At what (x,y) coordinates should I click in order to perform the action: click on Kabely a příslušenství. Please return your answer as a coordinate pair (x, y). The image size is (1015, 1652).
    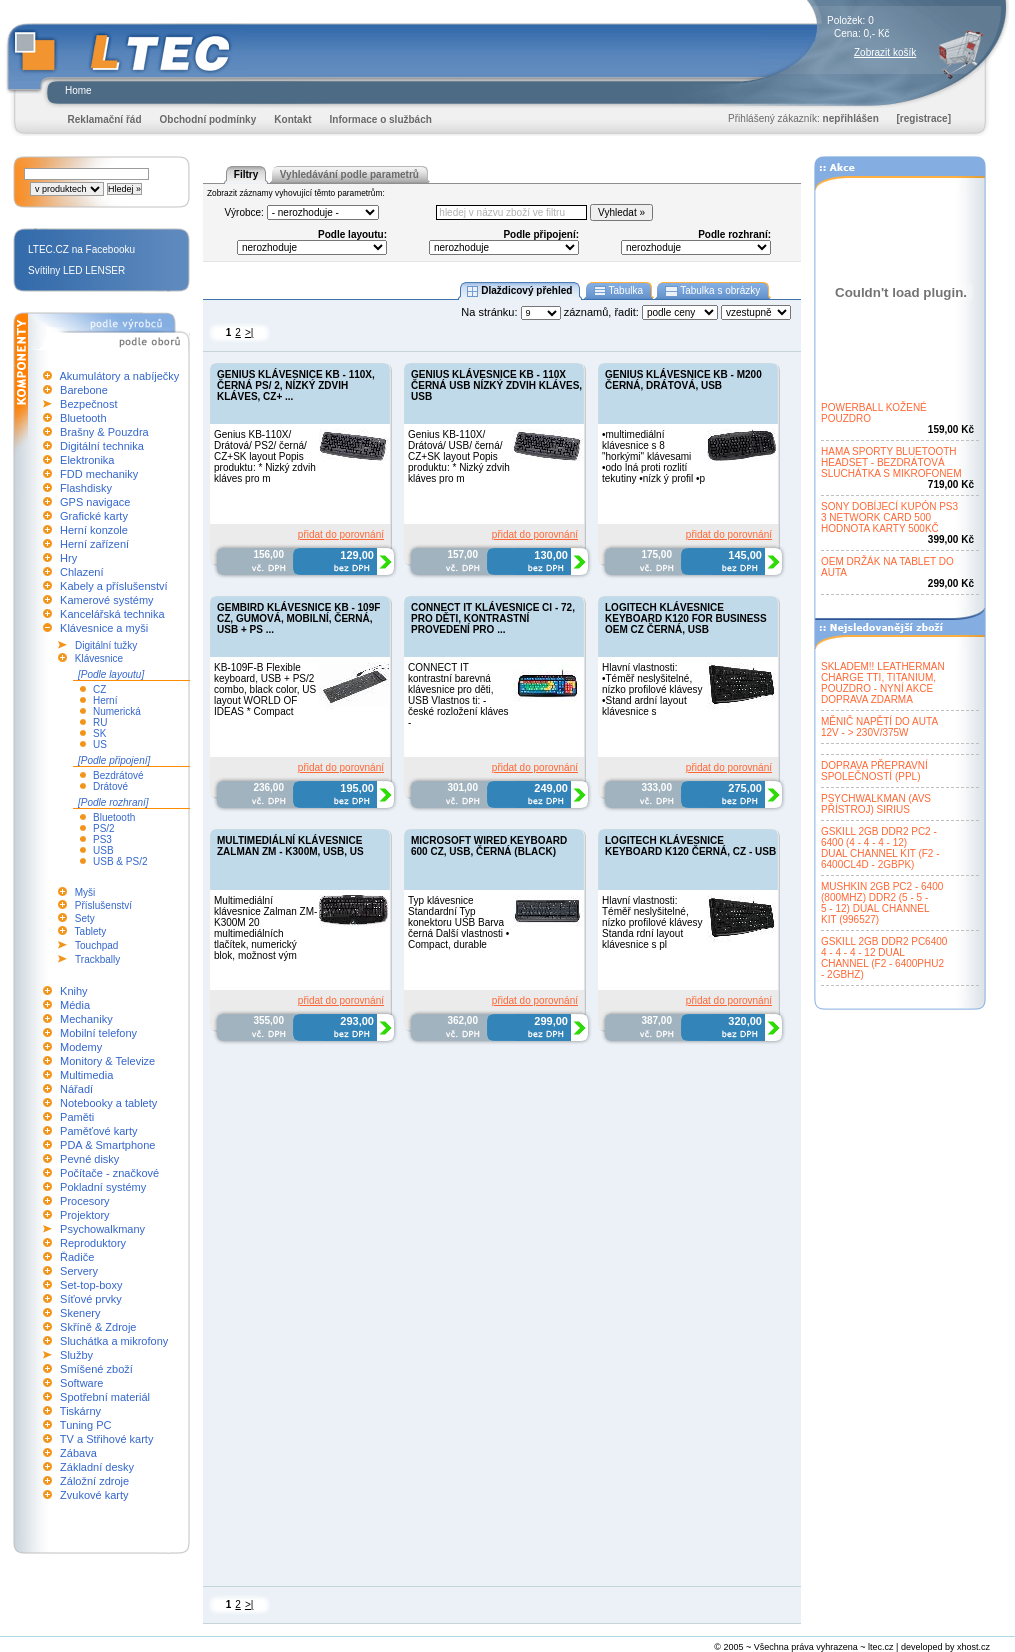
    Looking at the image, I should click on (114, 586).